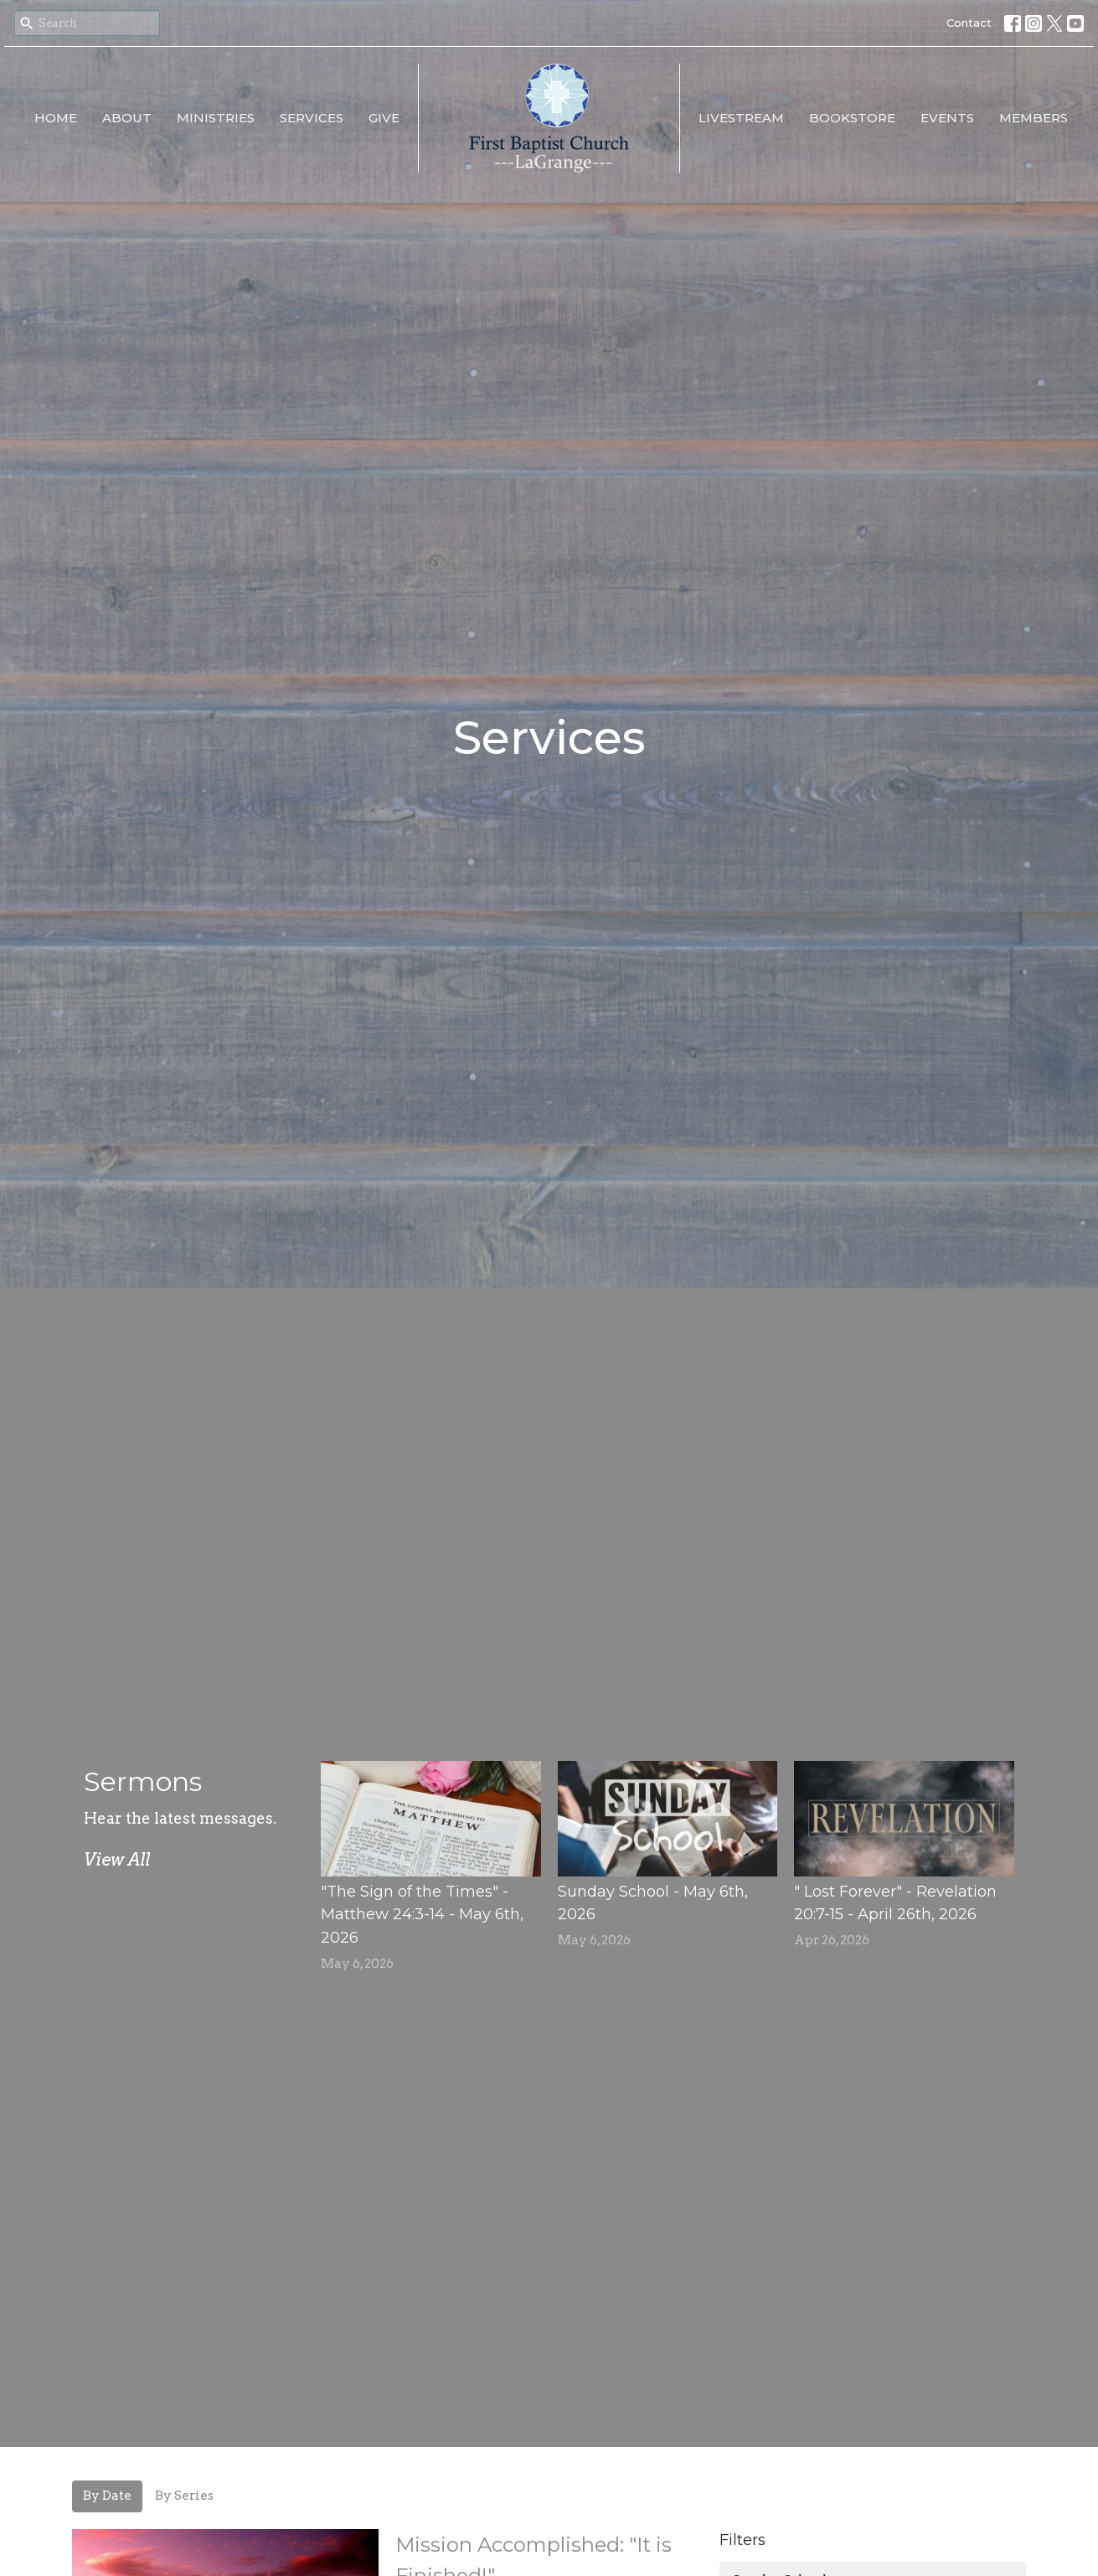 This screenshot has width=1098, height=2576. What do you see at coordinates (852, 118) in the screenshot?
I see `Bookstore` at bounding box center [852, 118].